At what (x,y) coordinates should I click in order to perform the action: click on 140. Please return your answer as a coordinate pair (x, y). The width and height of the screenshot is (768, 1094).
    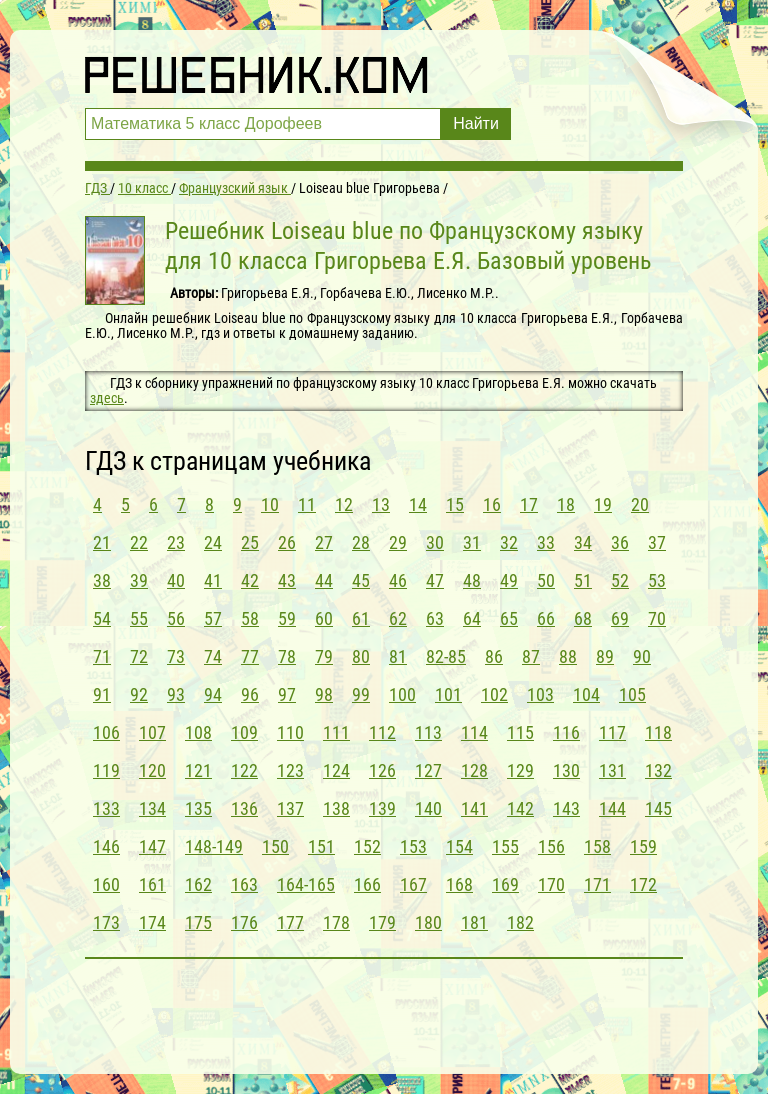
    Looking at the image, I should click on (428, 808).